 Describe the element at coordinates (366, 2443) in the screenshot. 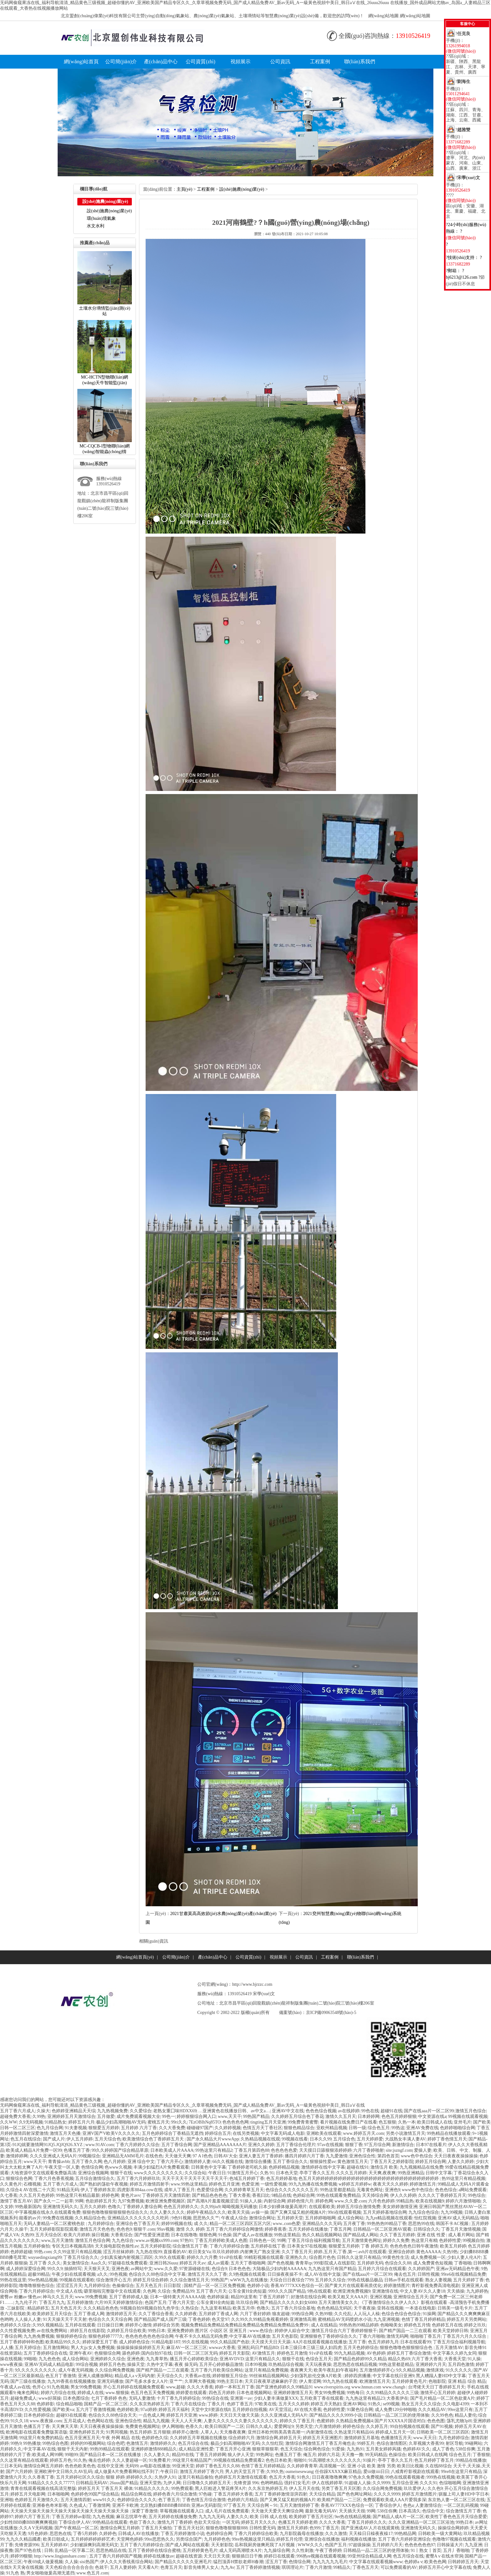

I see `99婷五月` at that location.